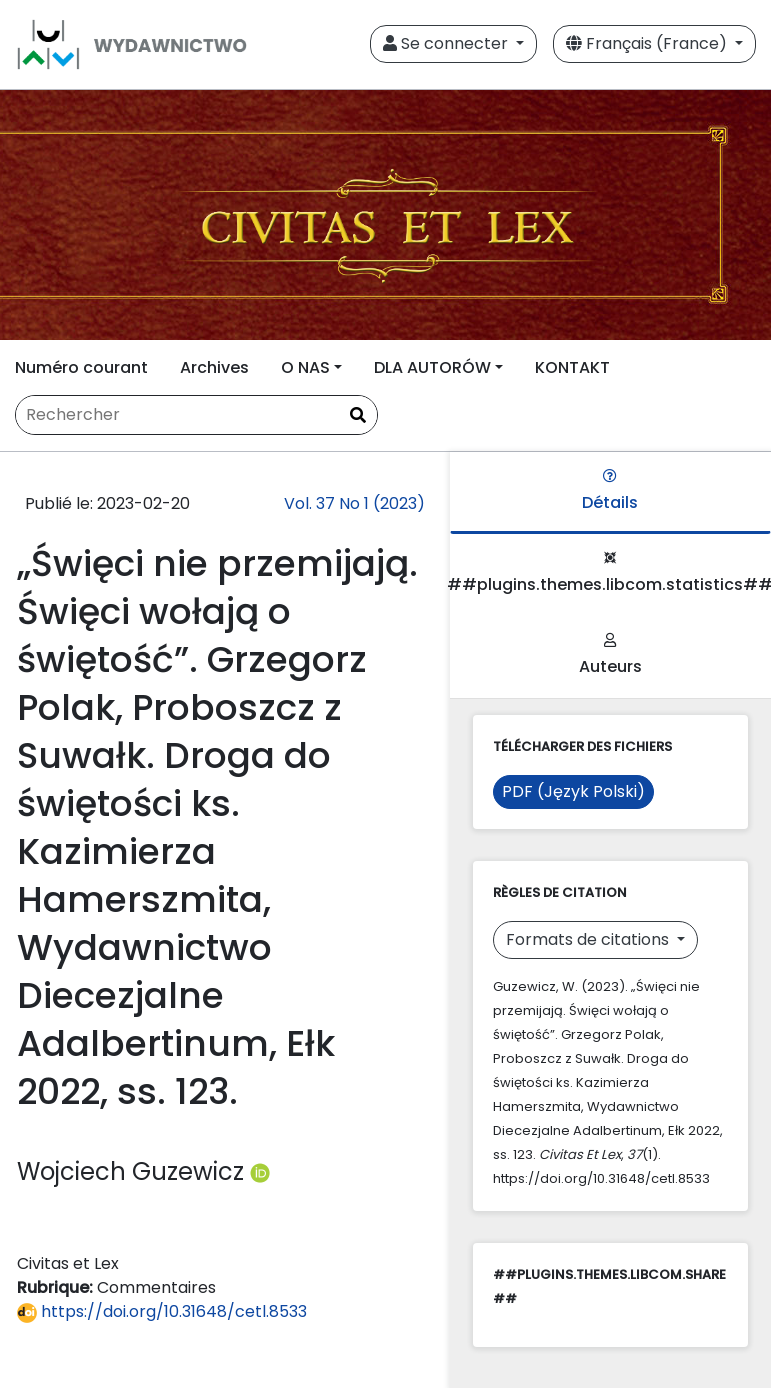 The image size is (771, 1388). What do you see at coordinates (610, 573) in the screenshot?
I see `##plugins.themes.libcom.statistics##` at bounding box center [610, 573].